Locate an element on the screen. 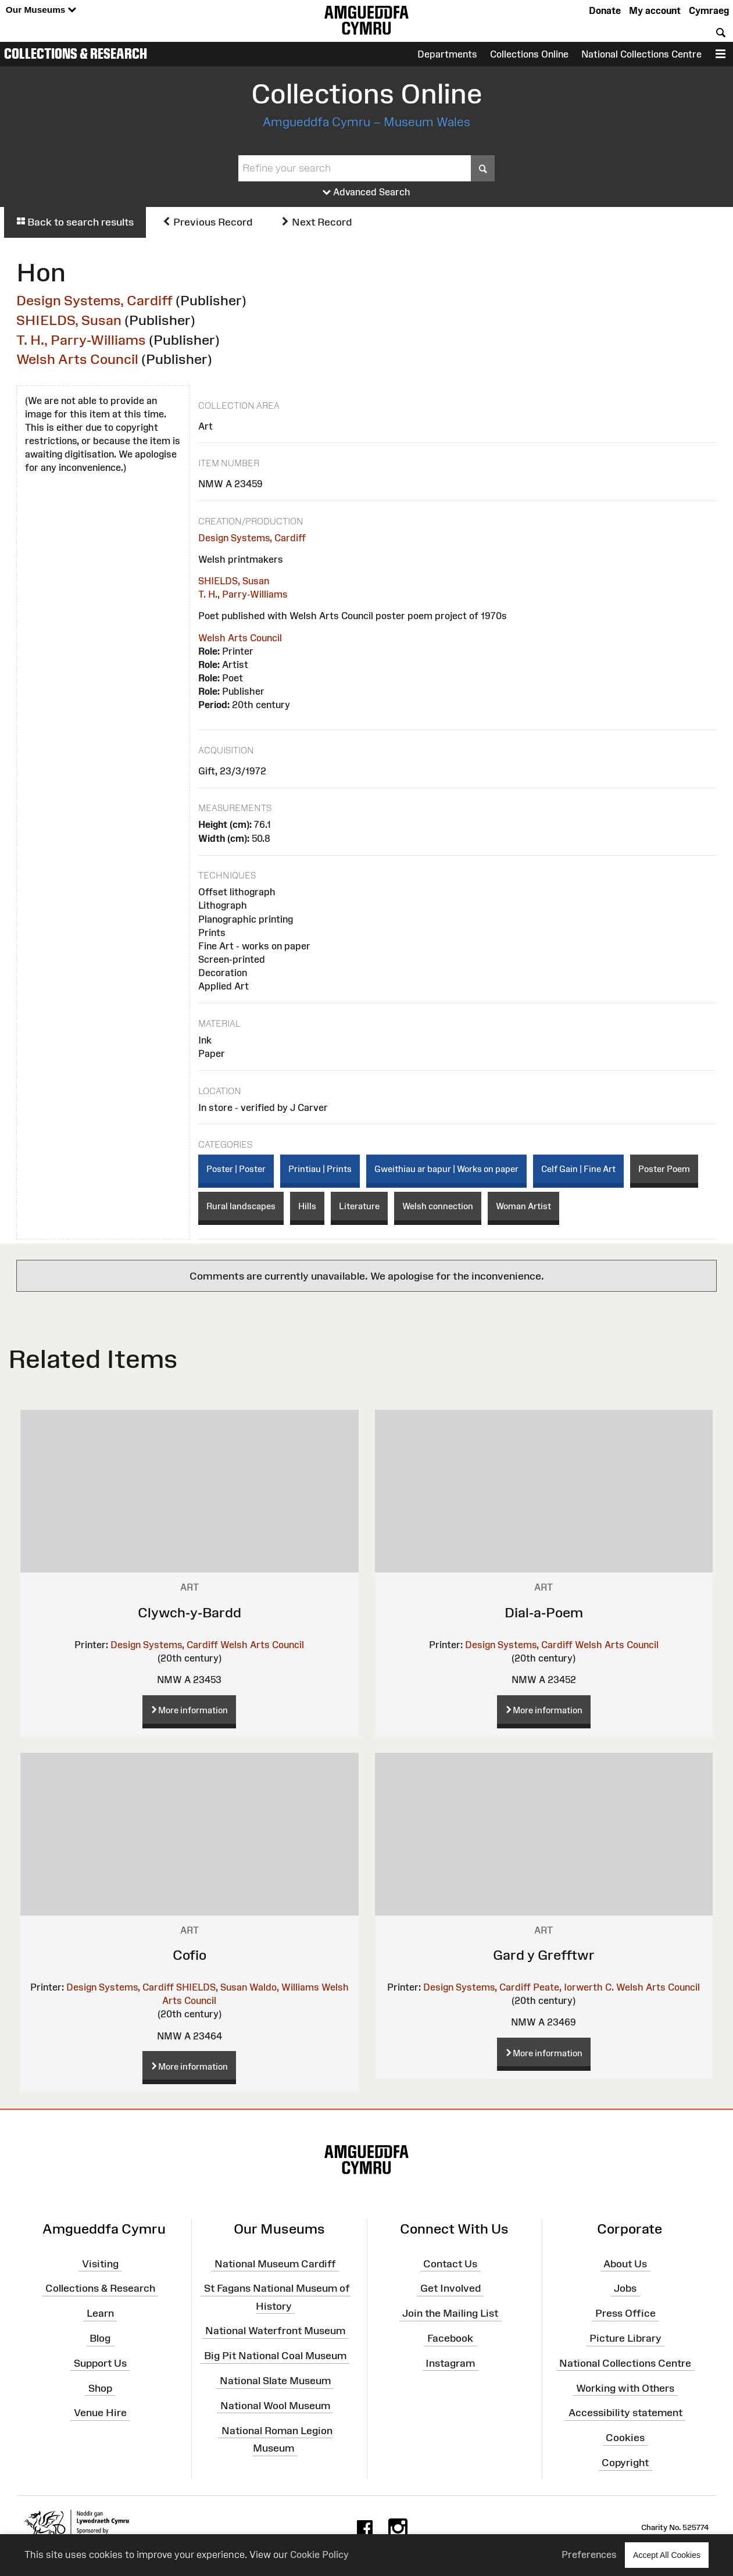  Blog is located at coordinates (100, 2338).